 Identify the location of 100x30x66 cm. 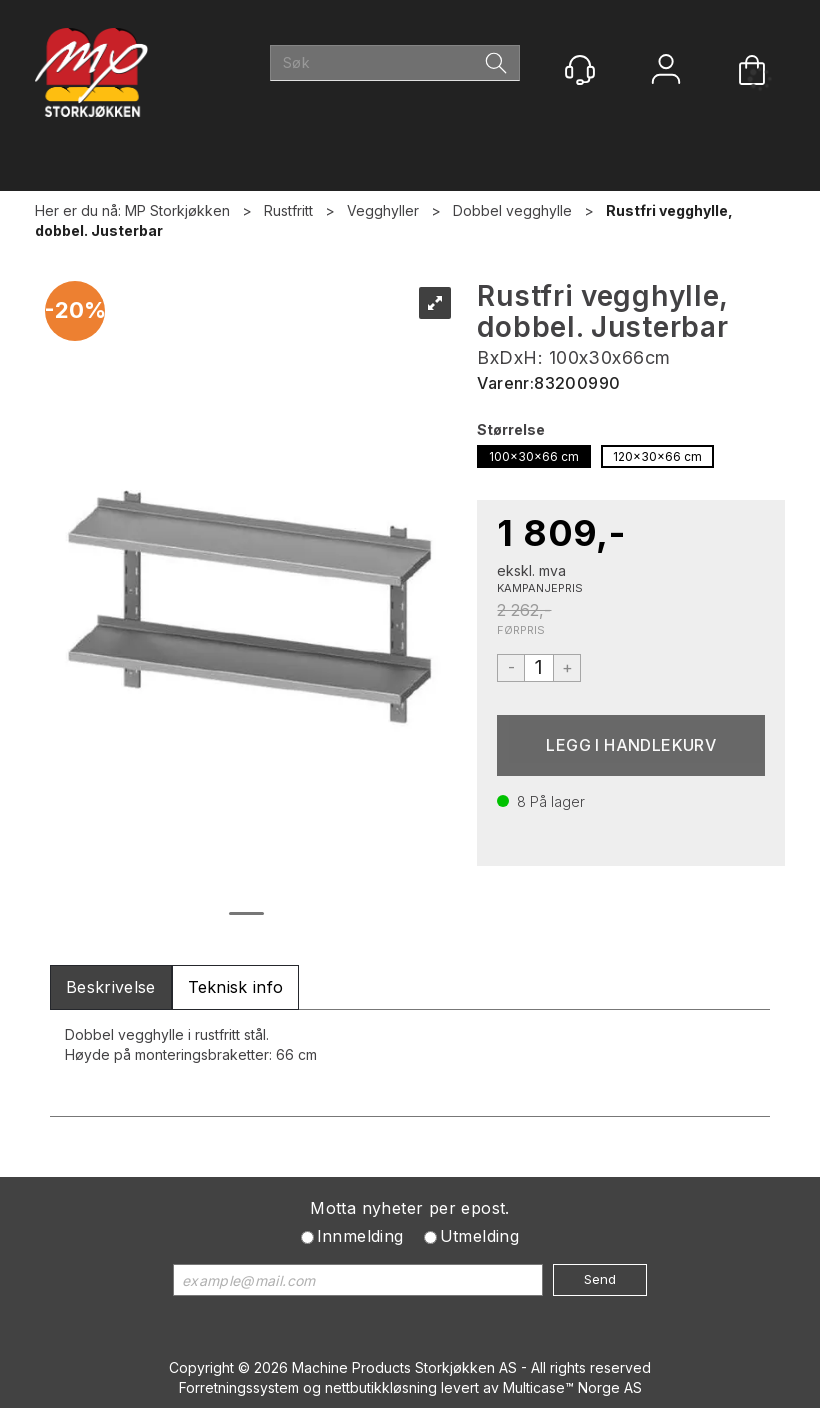
(534, 456).